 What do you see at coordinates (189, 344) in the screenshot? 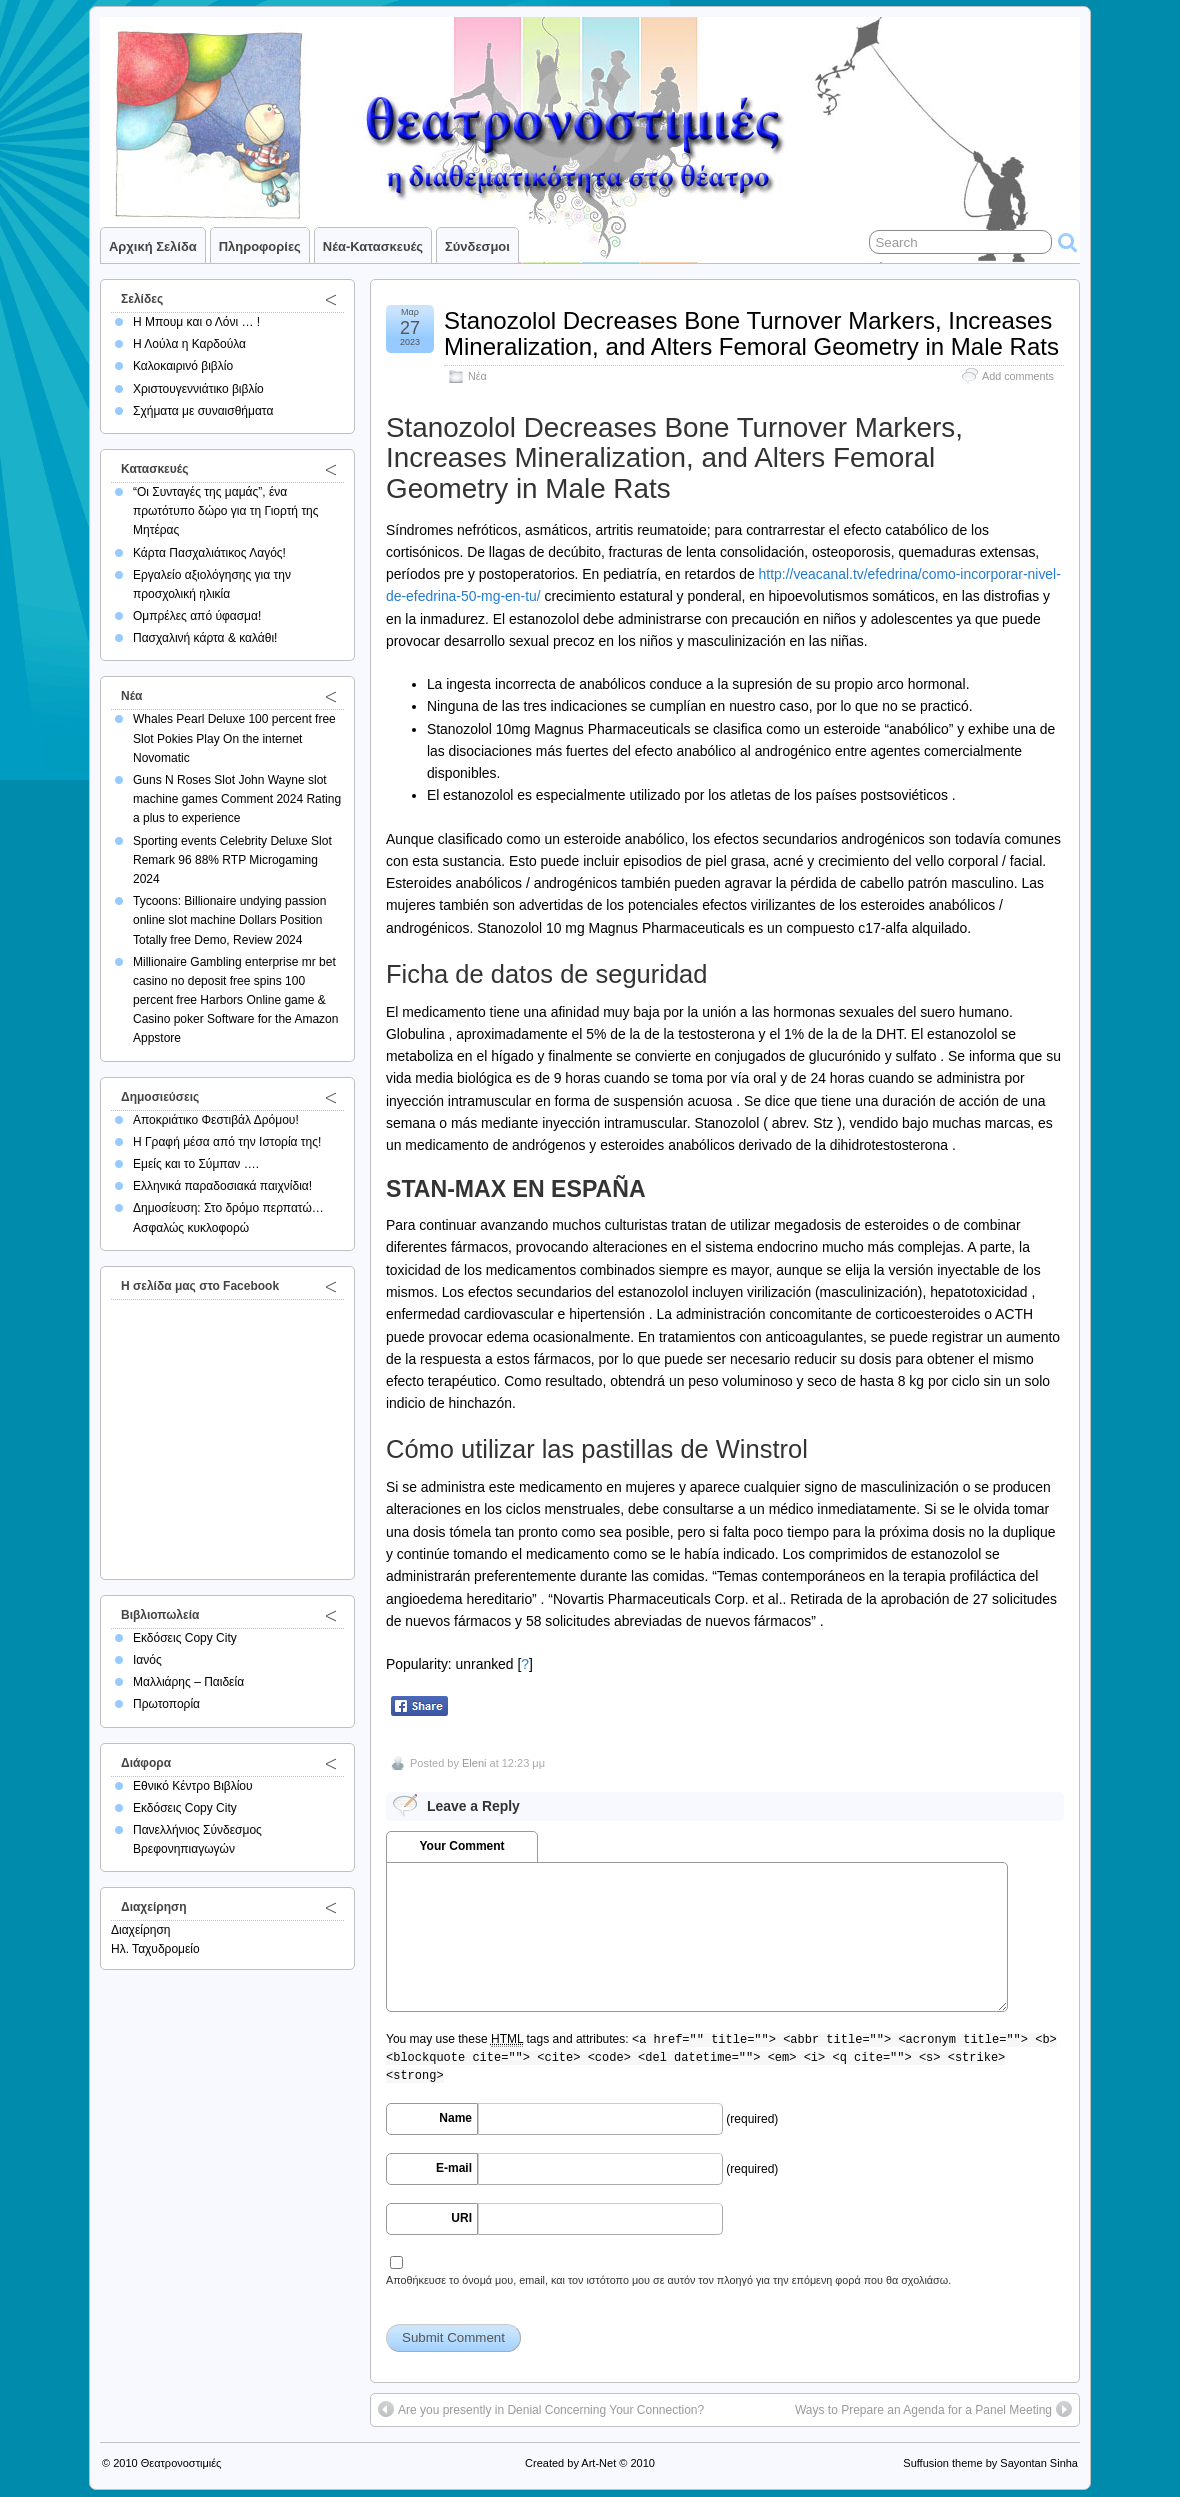
I see `Η Λούλα η Καρδούλα` at bounding box center [189, 344].